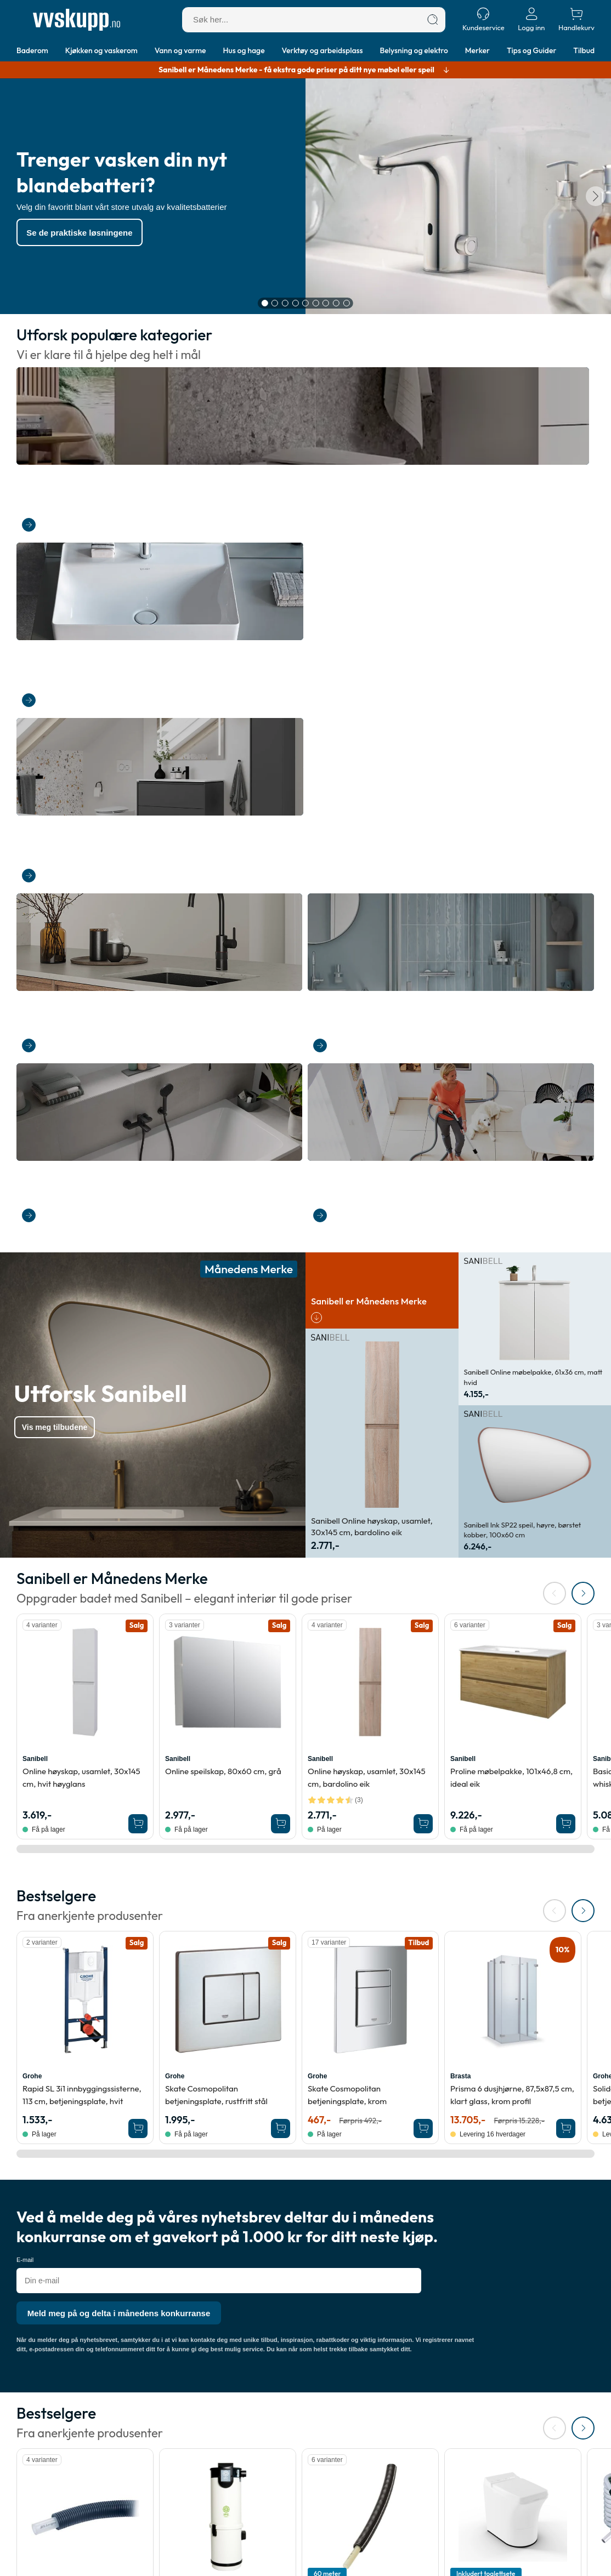  I want to click on [Se produktdetaljer for Grohe Skate Cosmopolitan betjeningsplate, rustfritt stål], so click(228, 1371).